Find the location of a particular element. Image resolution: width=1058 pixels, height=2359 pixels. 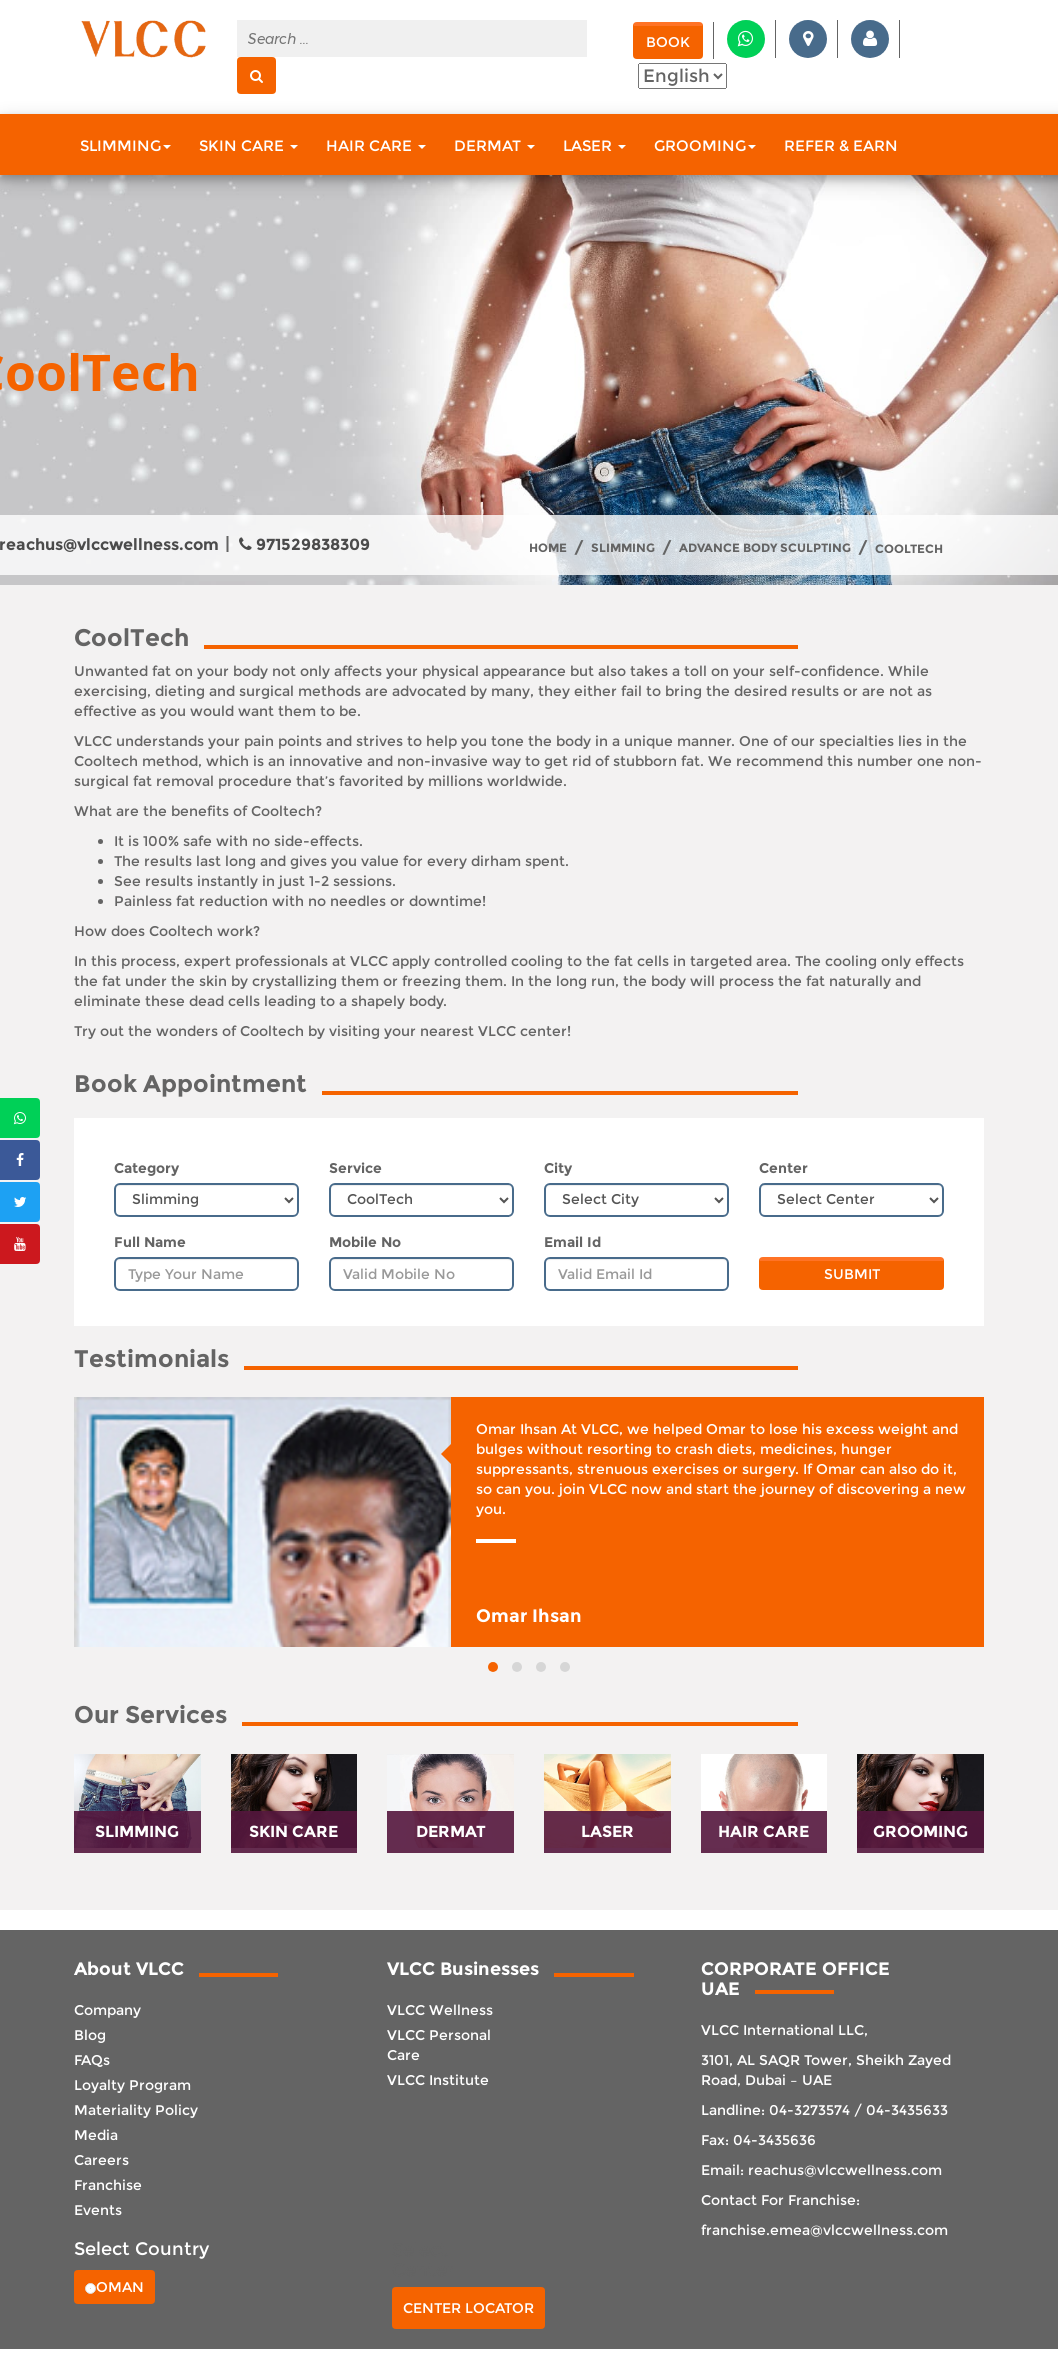

Category is located at coordinates (146, 1168).